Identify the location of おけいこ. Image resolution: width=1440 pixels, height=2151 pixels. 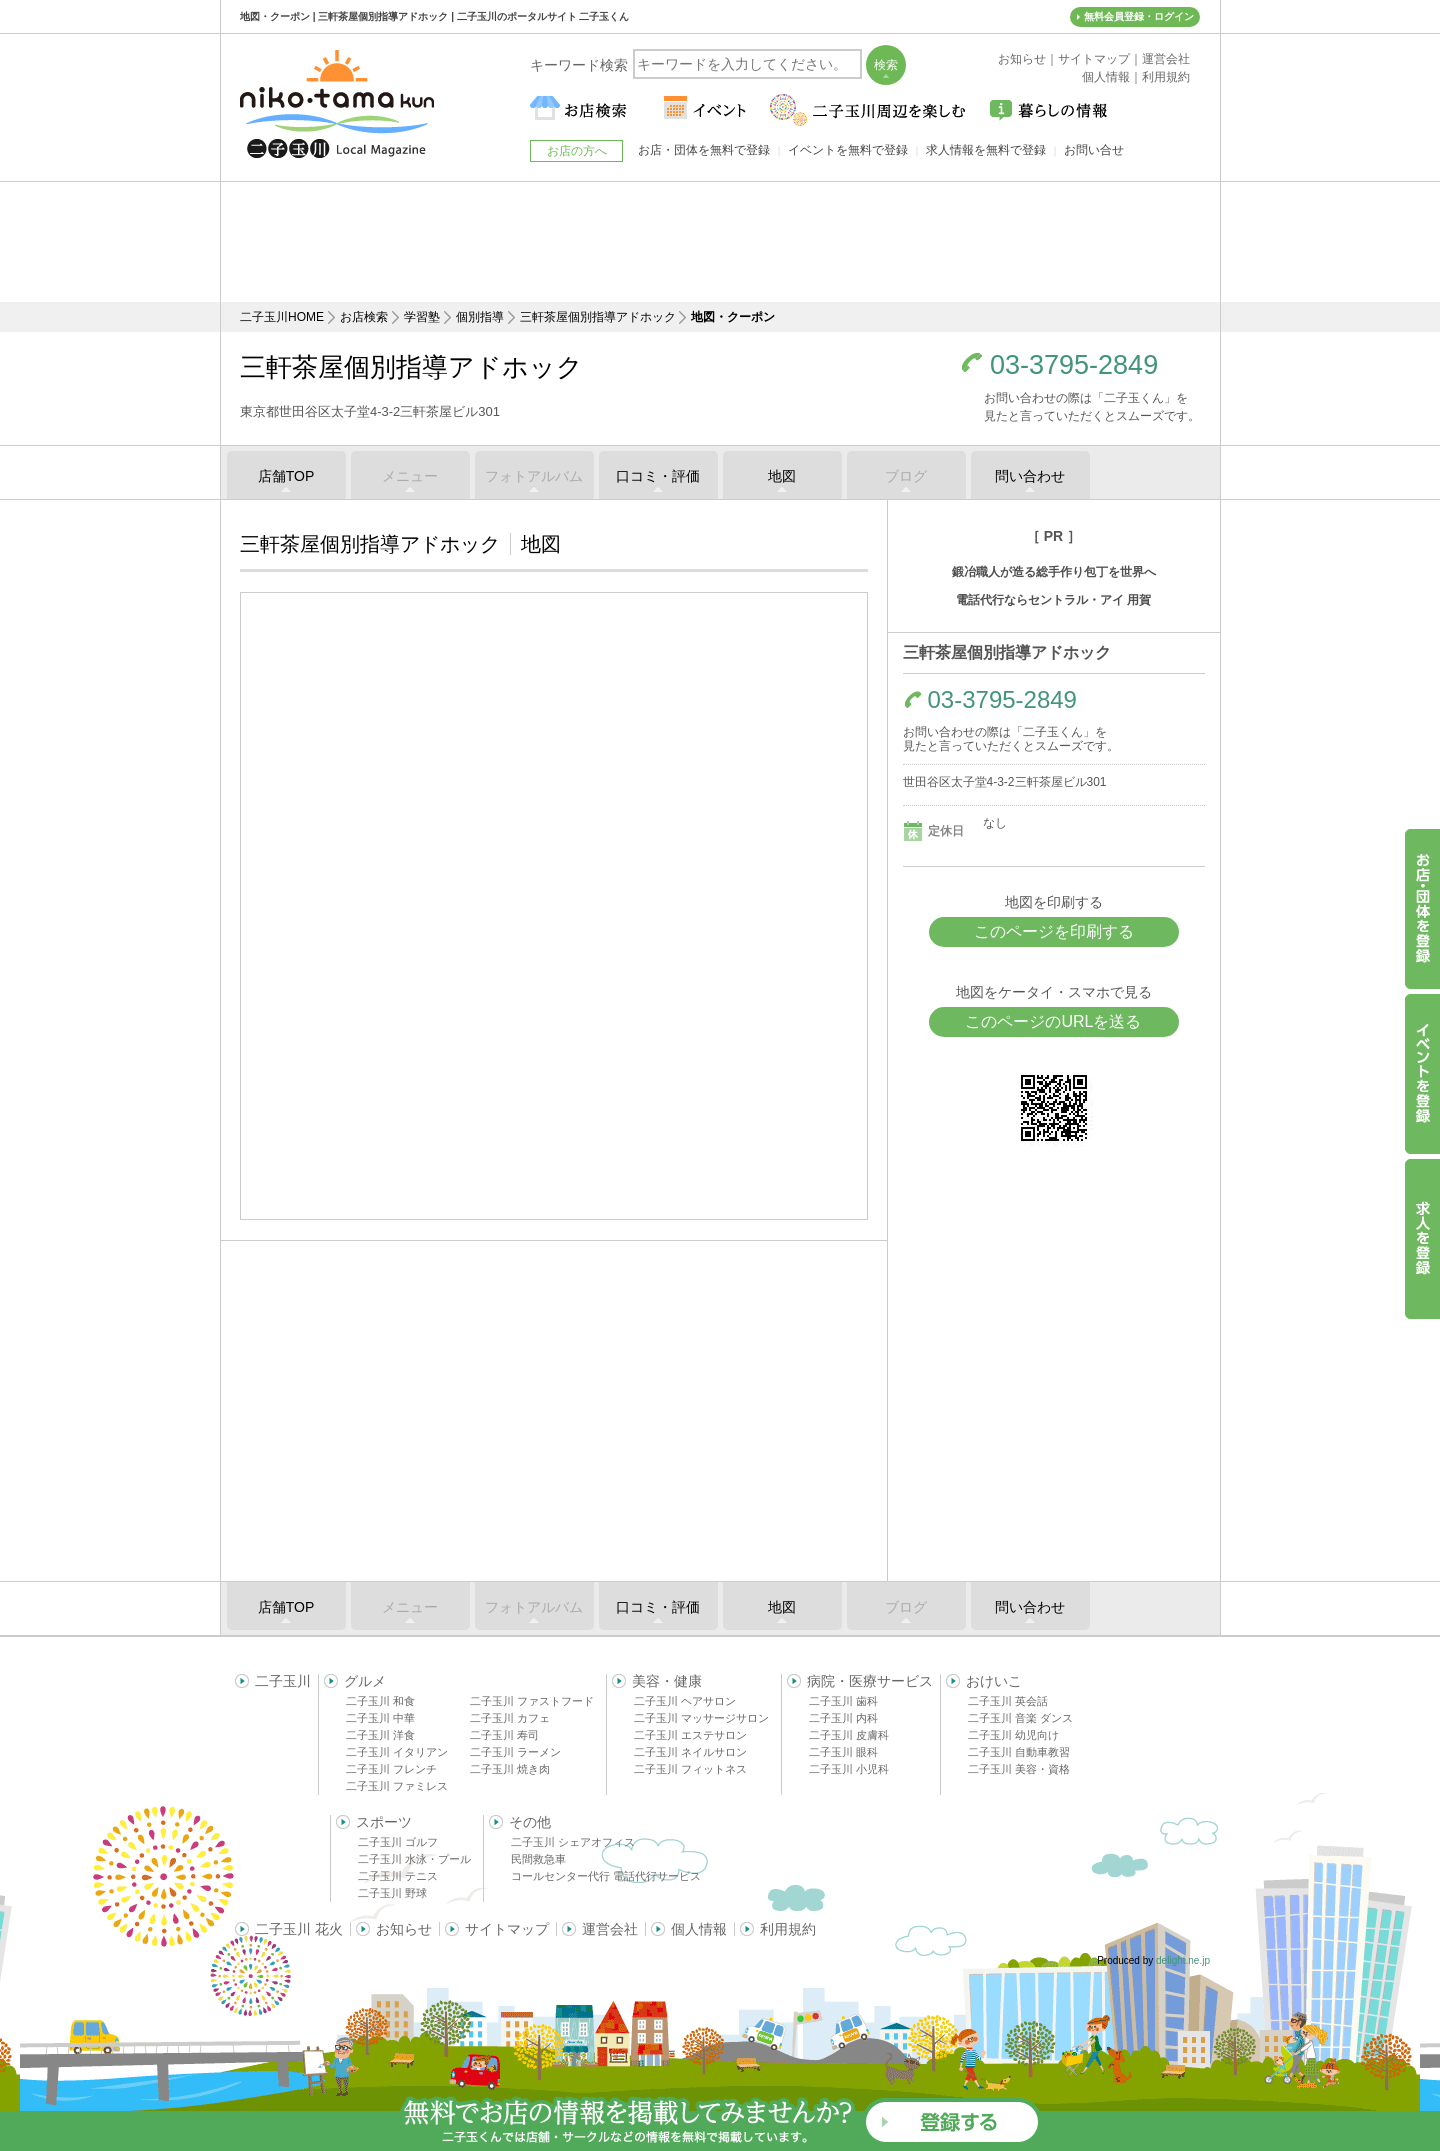
(994, 1681).